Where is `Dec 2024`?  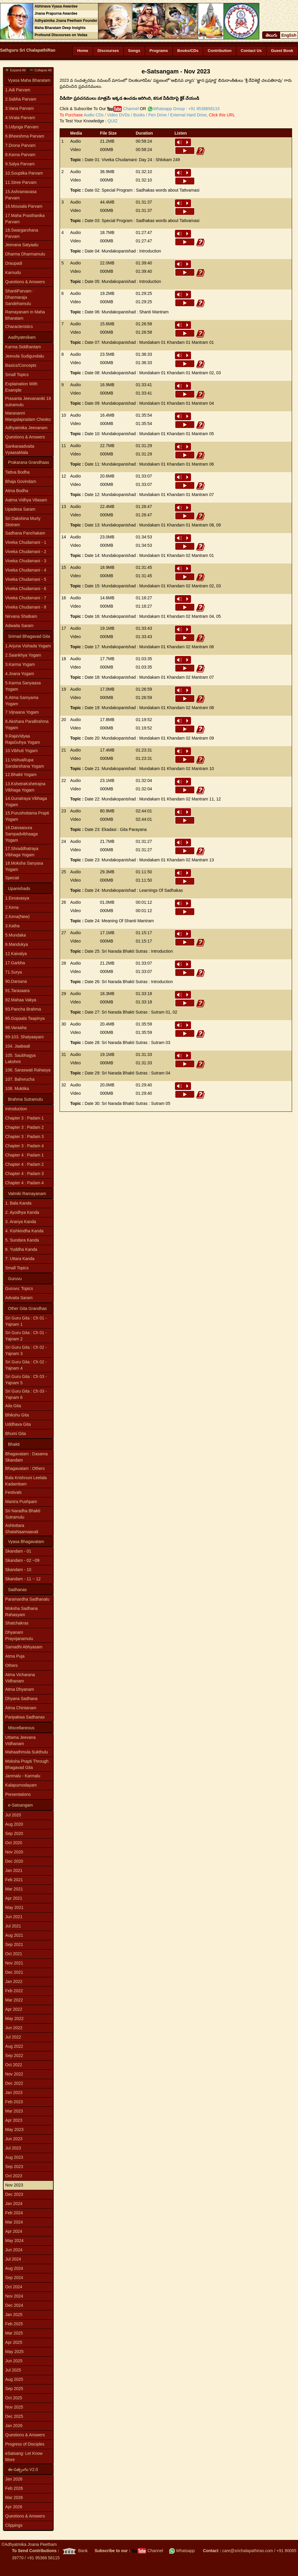
Dec 2024 is located at coordinates (14, 2305).